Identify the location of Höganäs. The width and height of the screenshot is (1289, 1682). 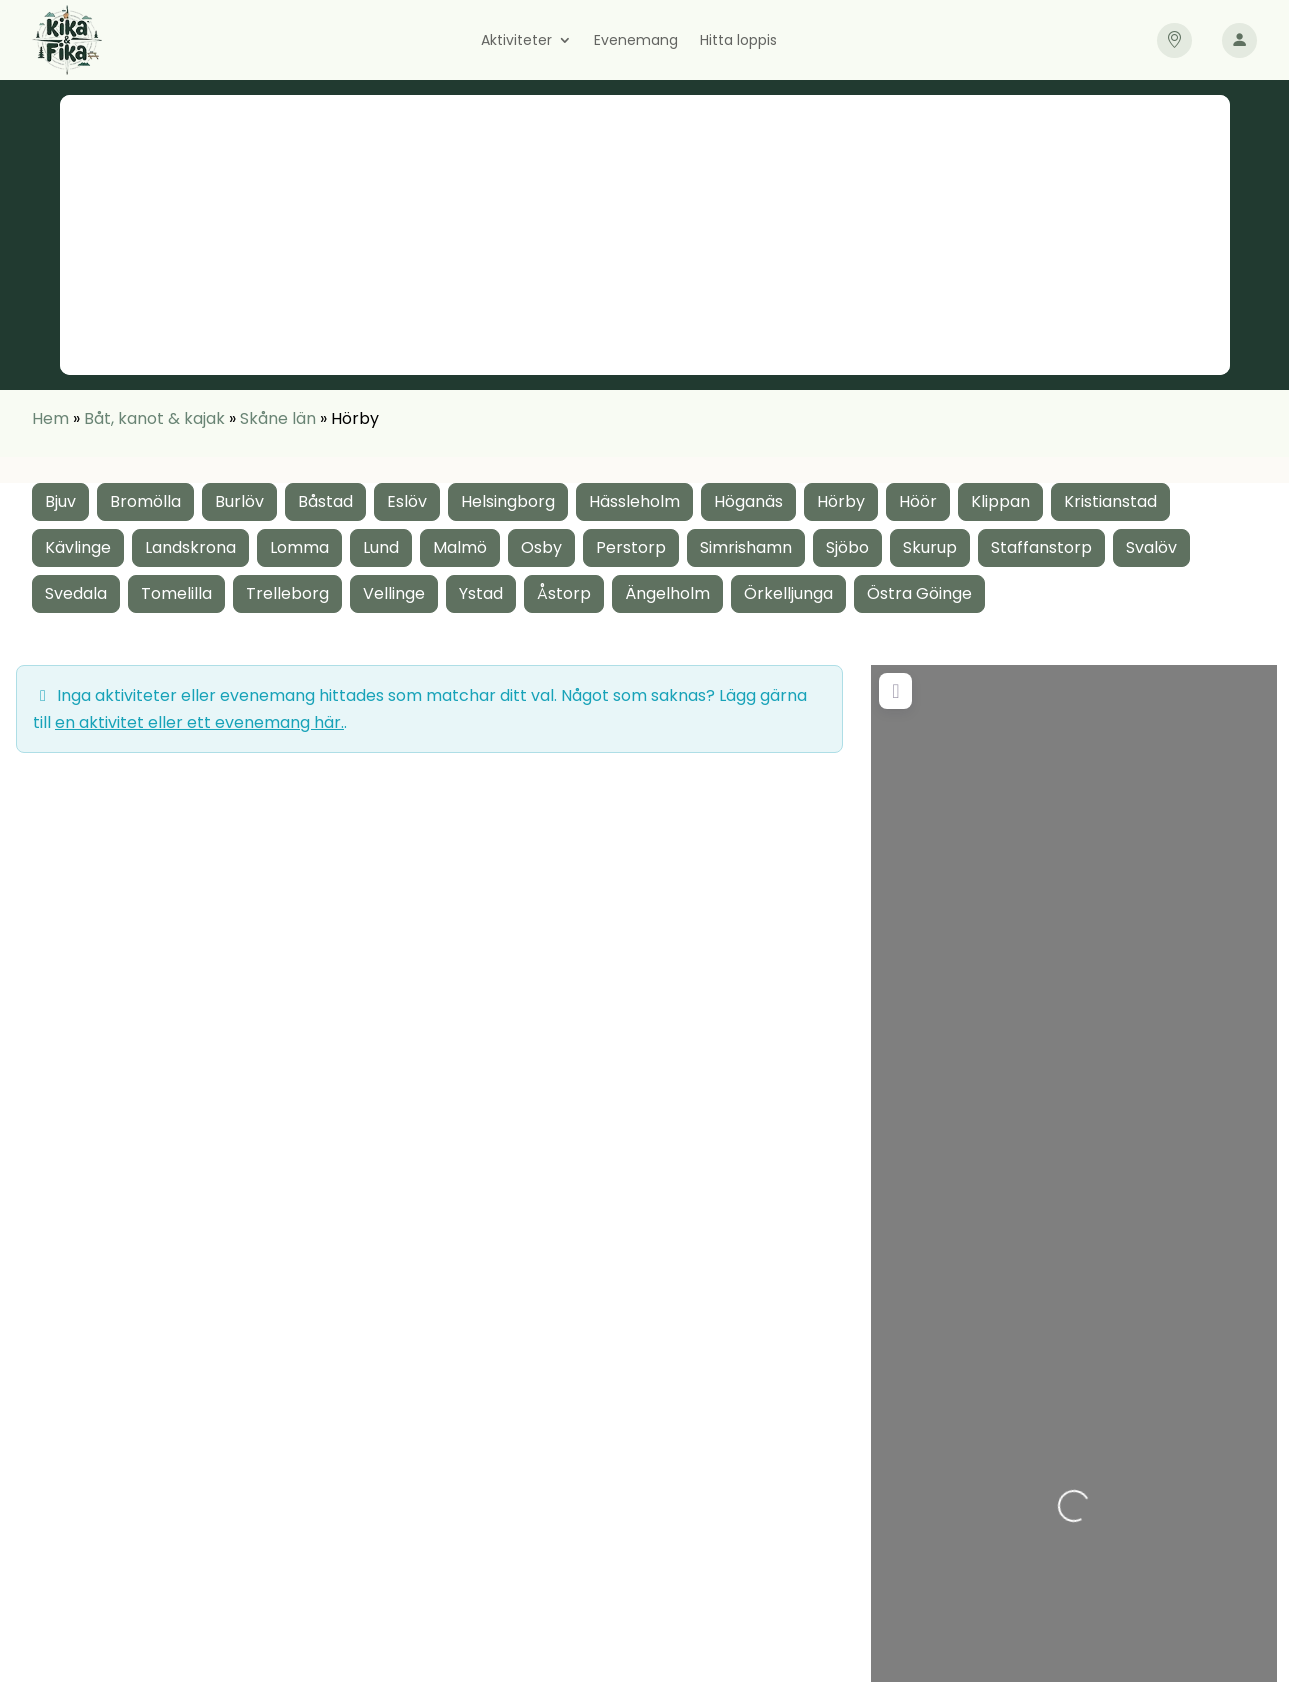
(748, 501).